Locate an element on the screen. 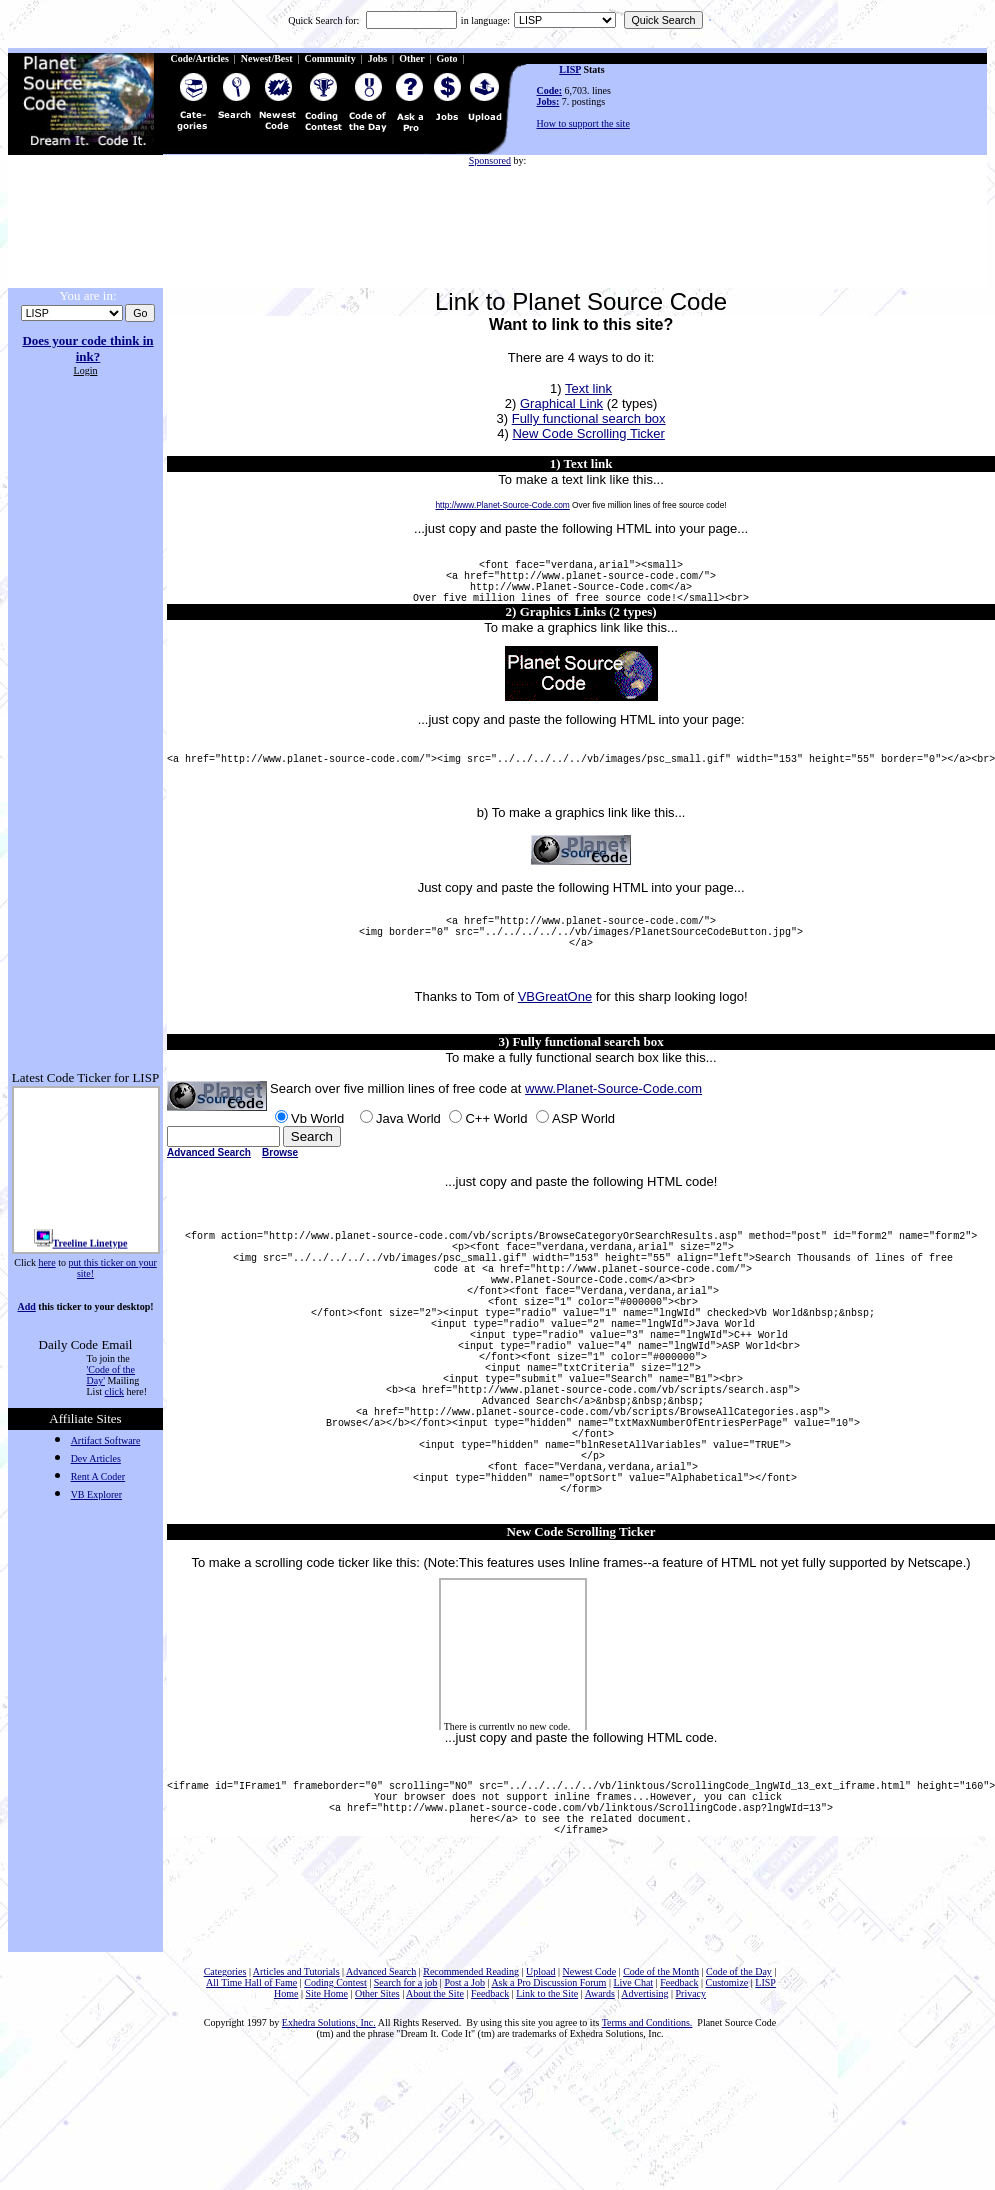 The image size is (995, 2190). Advanced Search is located at coordinates (209, 1185).